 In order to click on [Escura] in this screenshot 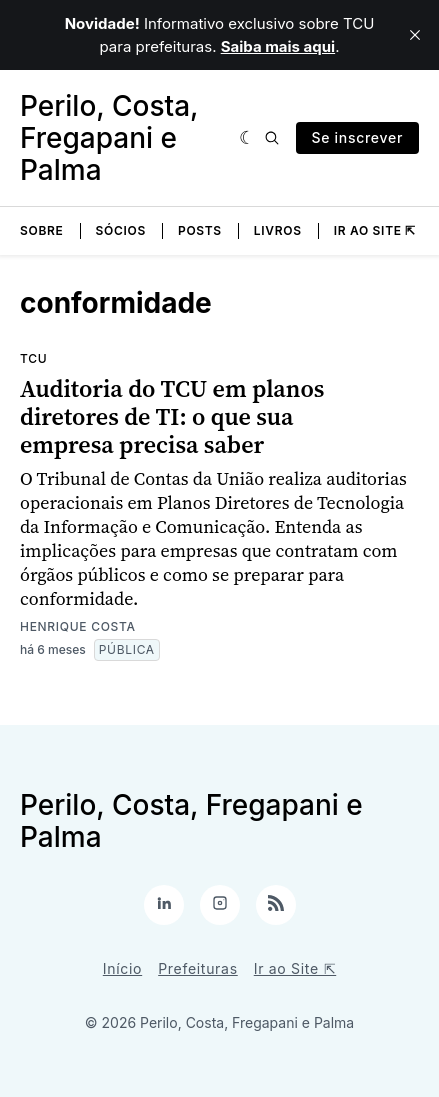, I will do `click(247, 138)`.